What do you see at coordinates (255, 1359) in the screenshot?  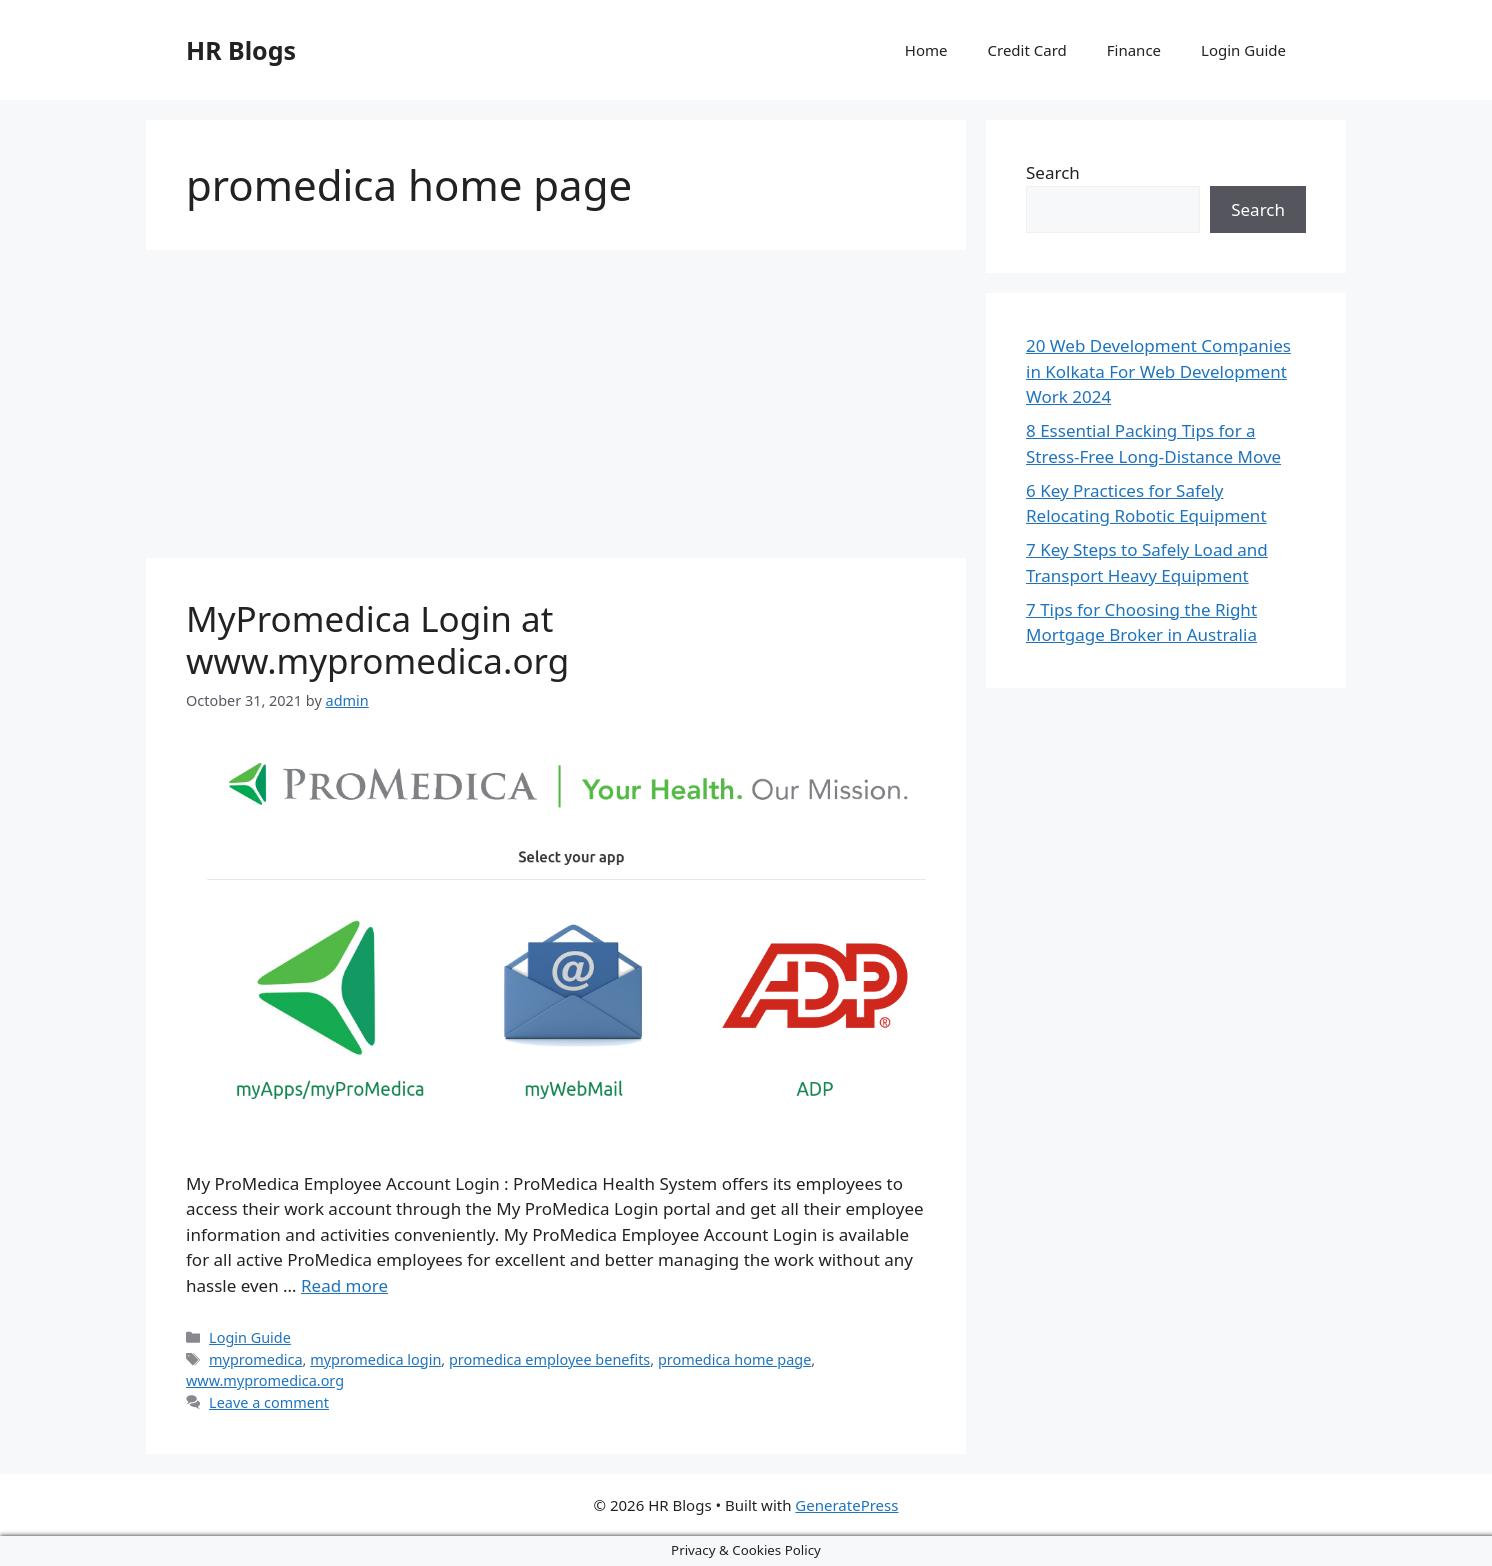 I see `mypromedica` at bounding box center [255, 1359].